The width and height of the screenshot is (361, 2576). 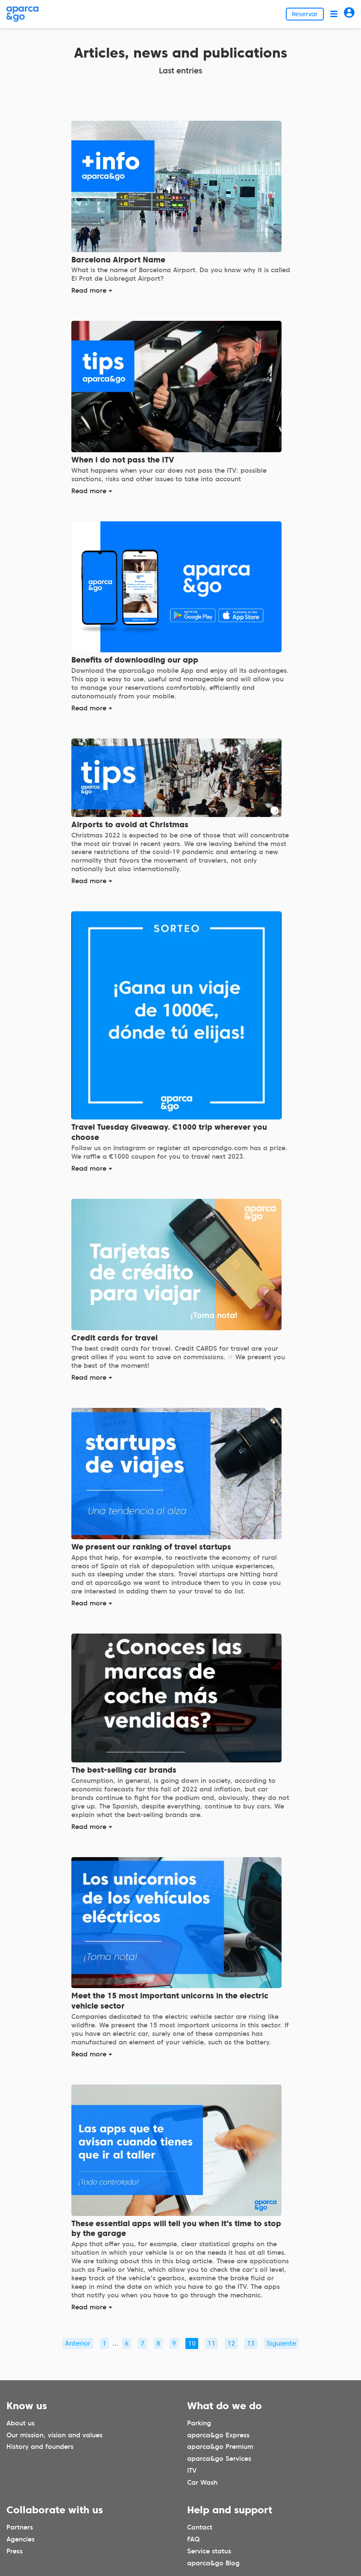 I want to click on aparca&go Services, so click(x=219, y=2459).